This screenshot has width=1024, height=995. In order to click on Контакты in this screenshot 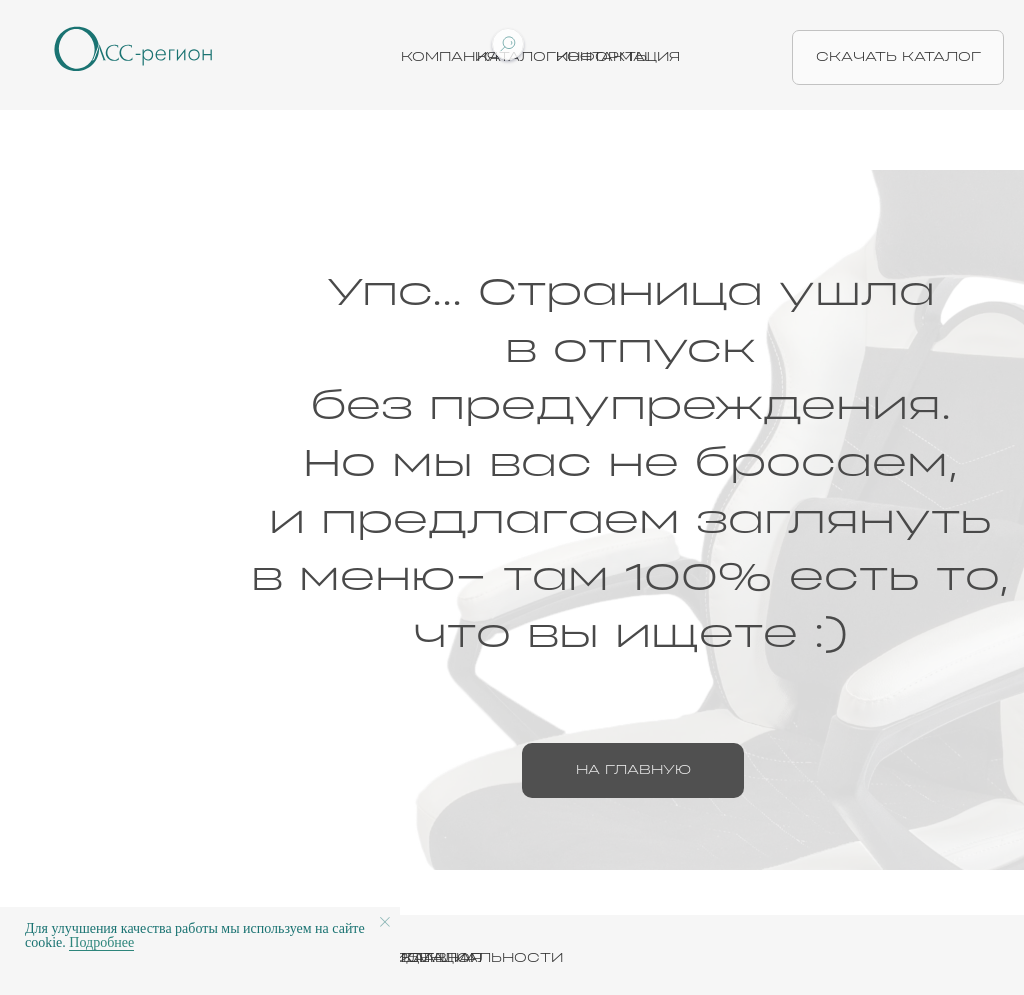, I will do `click(603, 57)`.